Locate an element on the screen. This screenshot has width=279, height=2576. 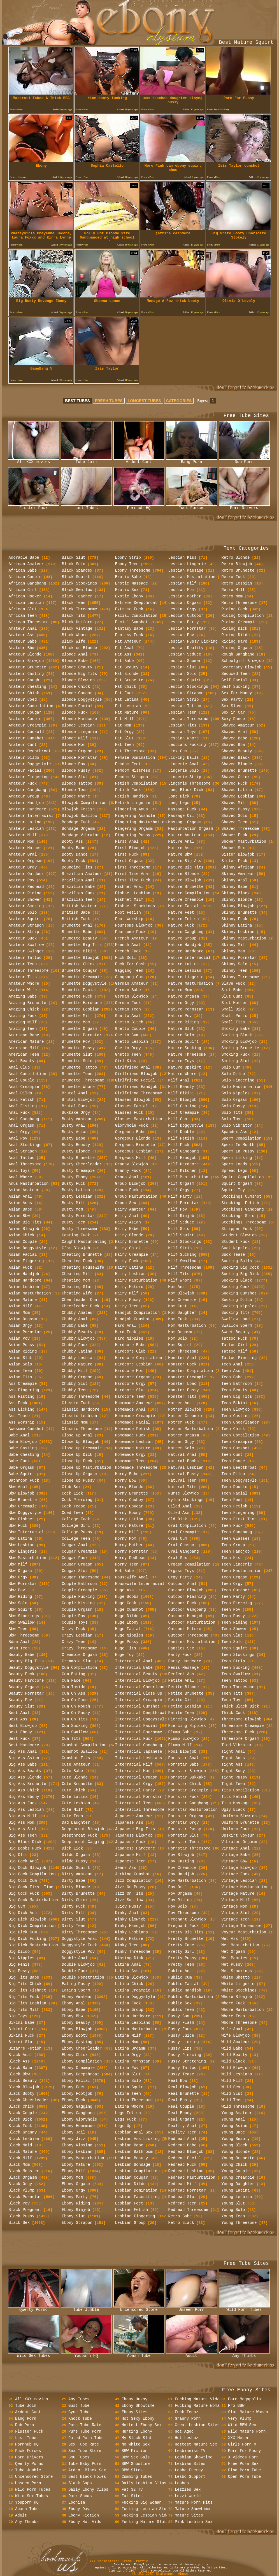
Deepthroat Gagging is located at coordinates (83, 1842).